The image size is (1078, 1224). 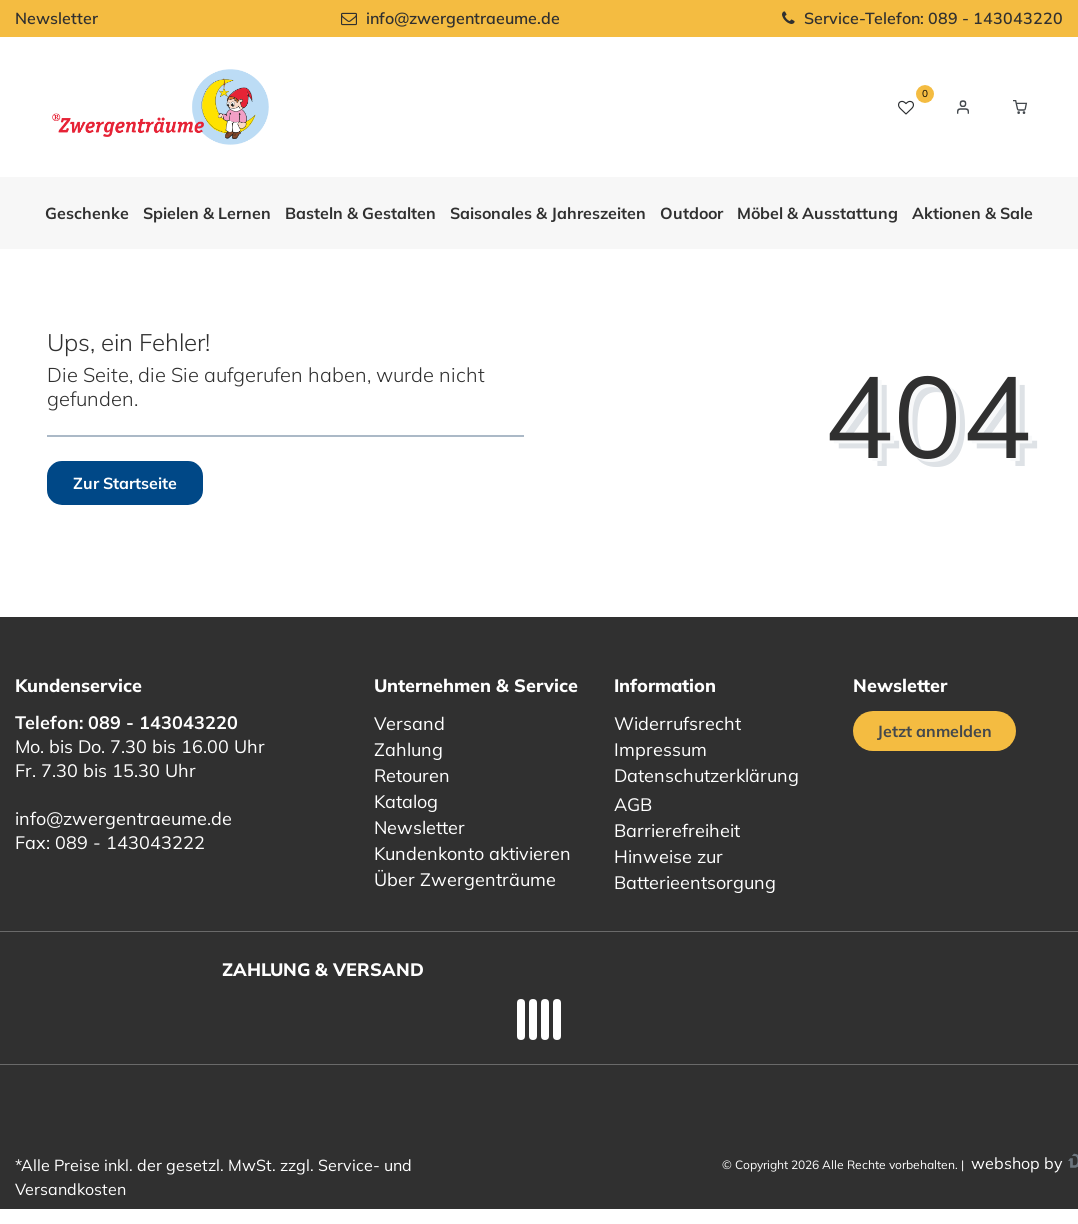 What do you see at coordinates (408, 749) in the screenshot?
I see `Zahlung` at bounding box center [408, 749].